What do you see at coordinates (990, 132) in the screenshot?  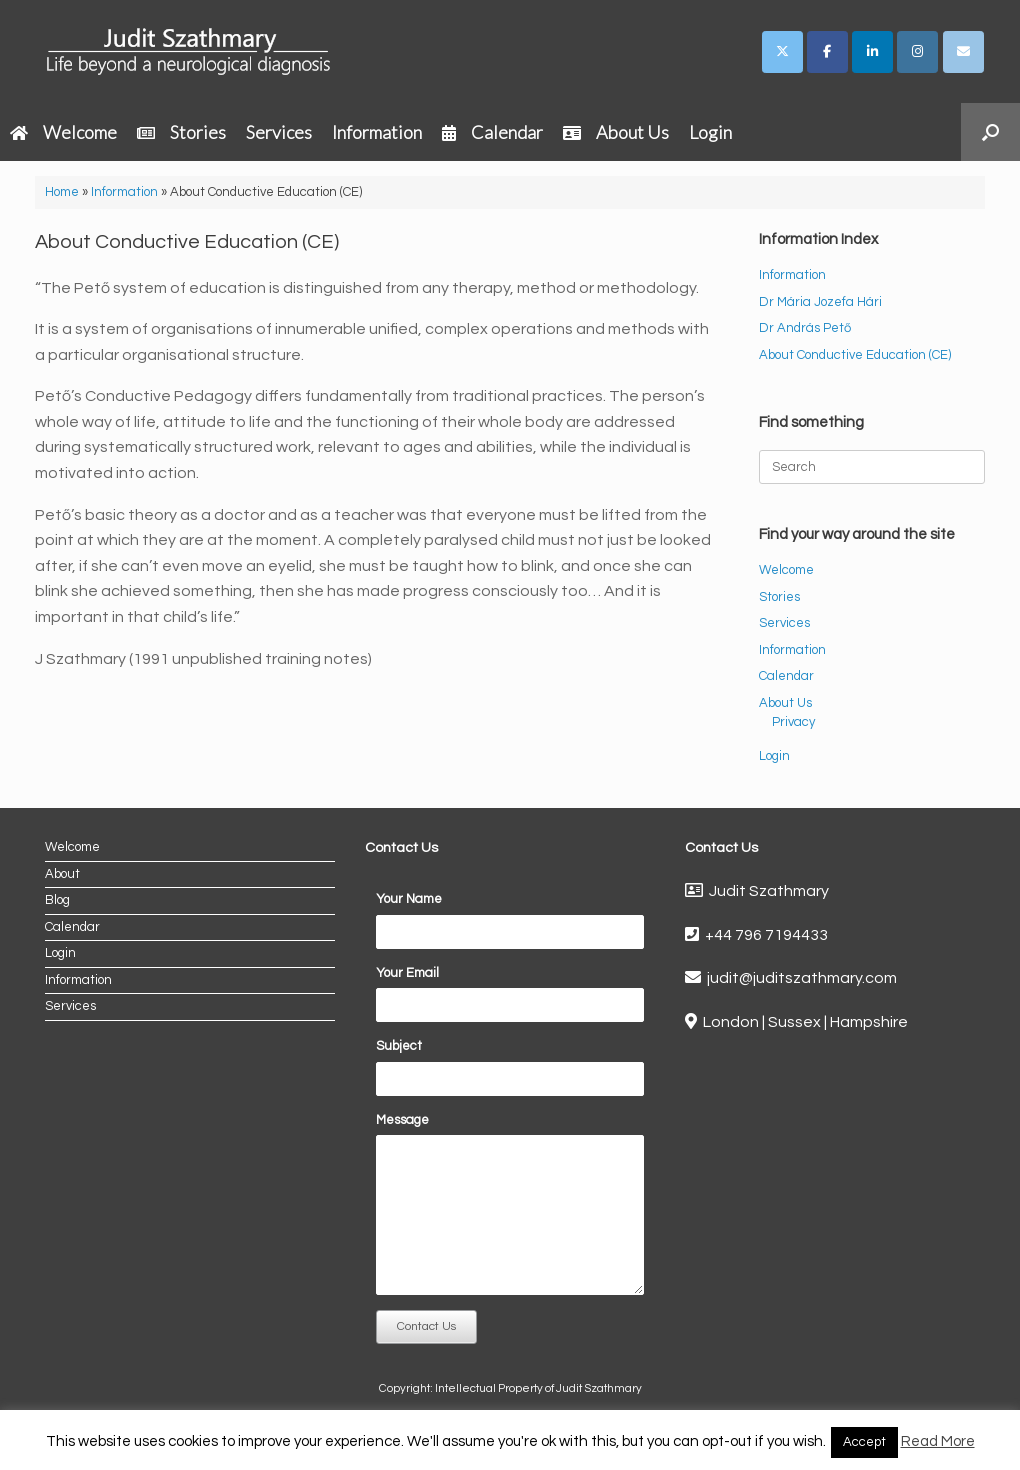 I see `[button]` at bounding box center [990, 132].